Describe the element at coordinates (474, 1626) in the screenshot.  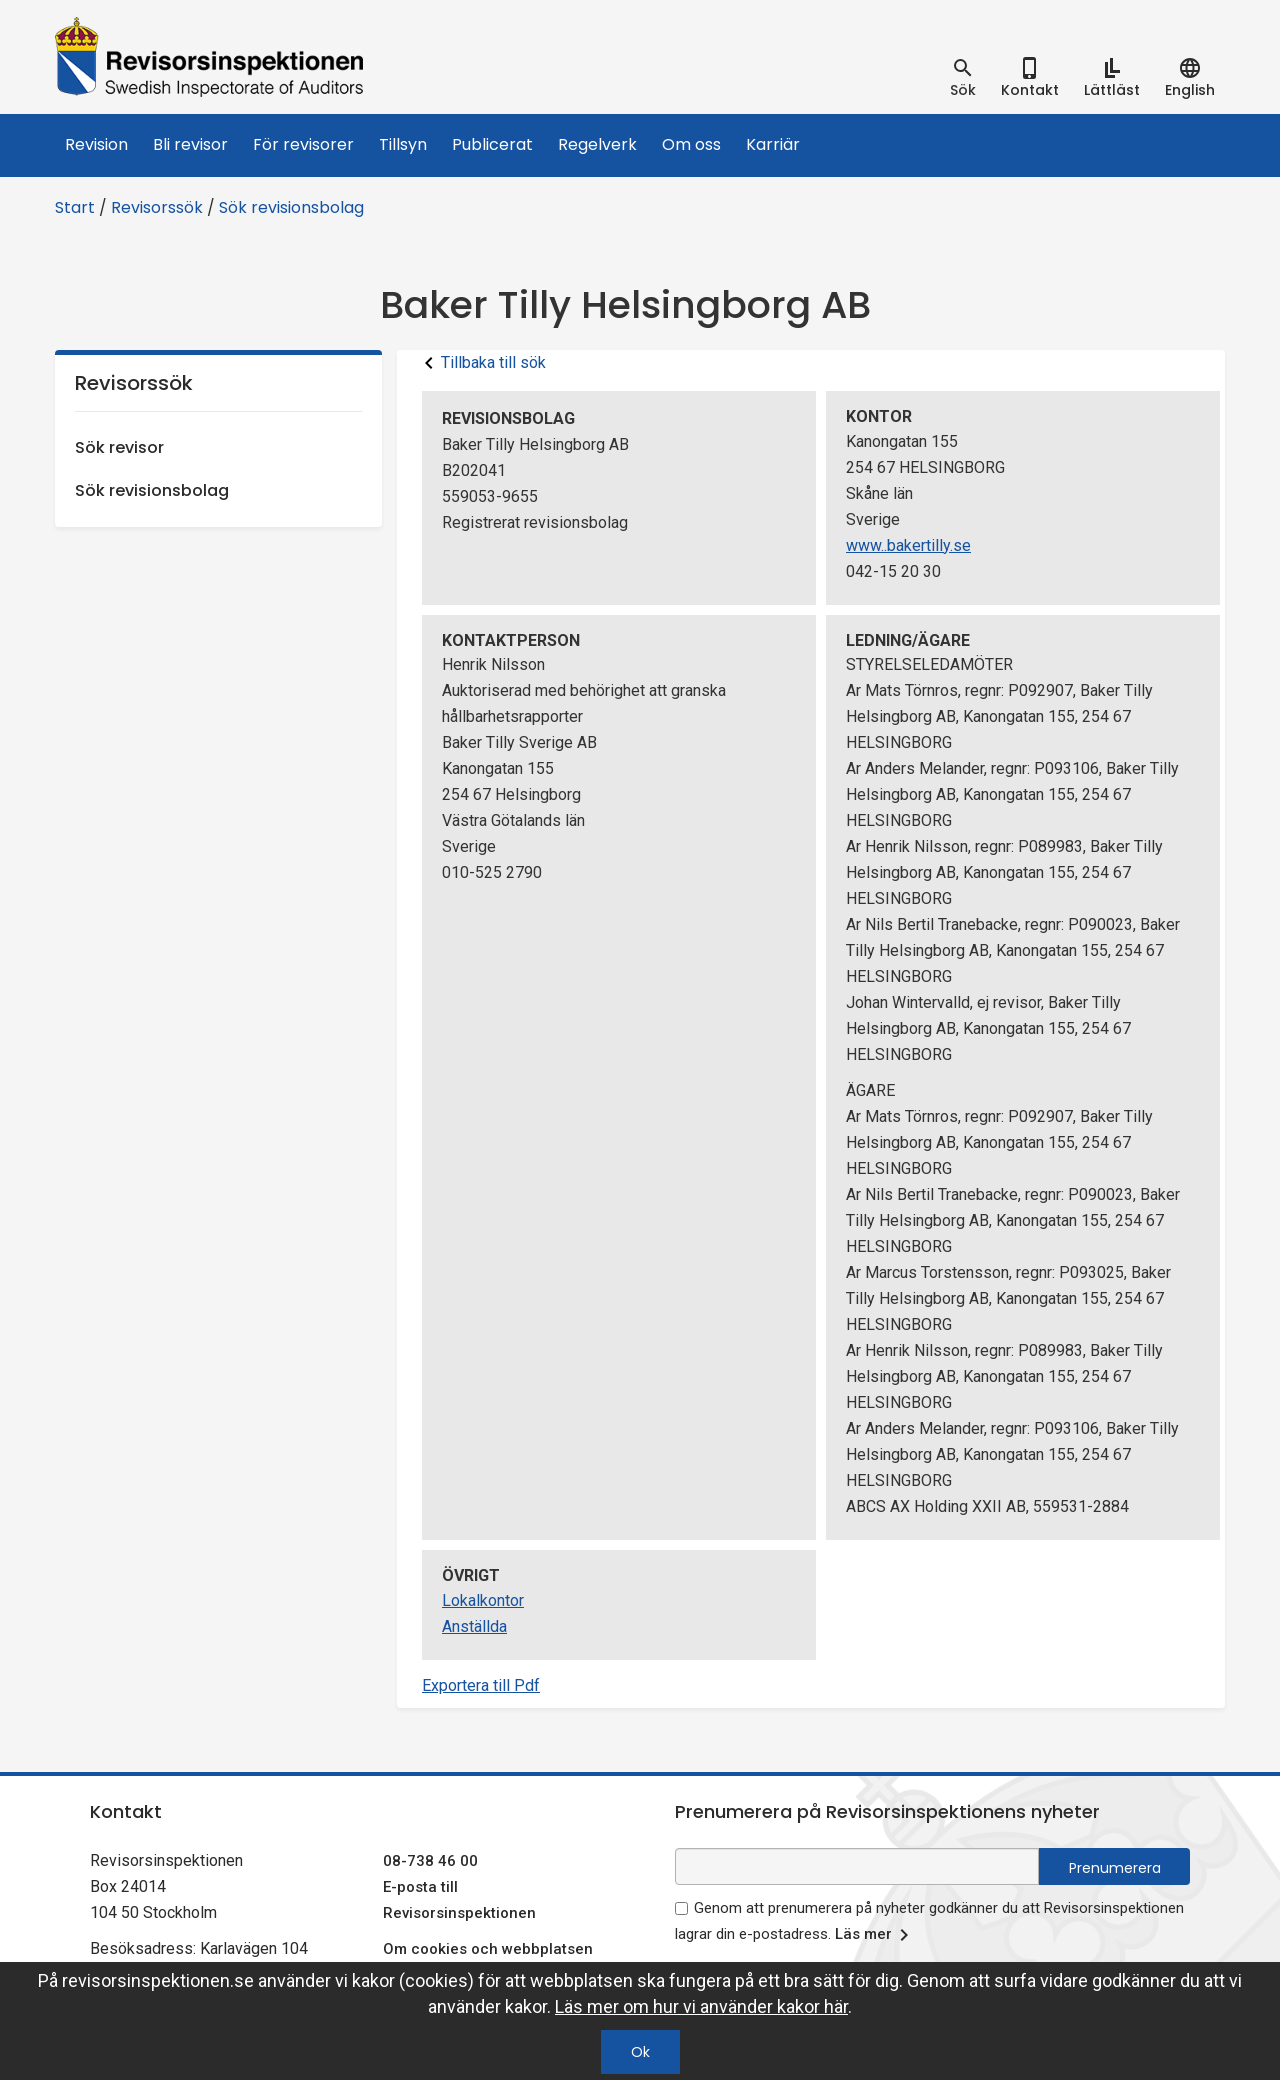
I see `Anställda` at that location.